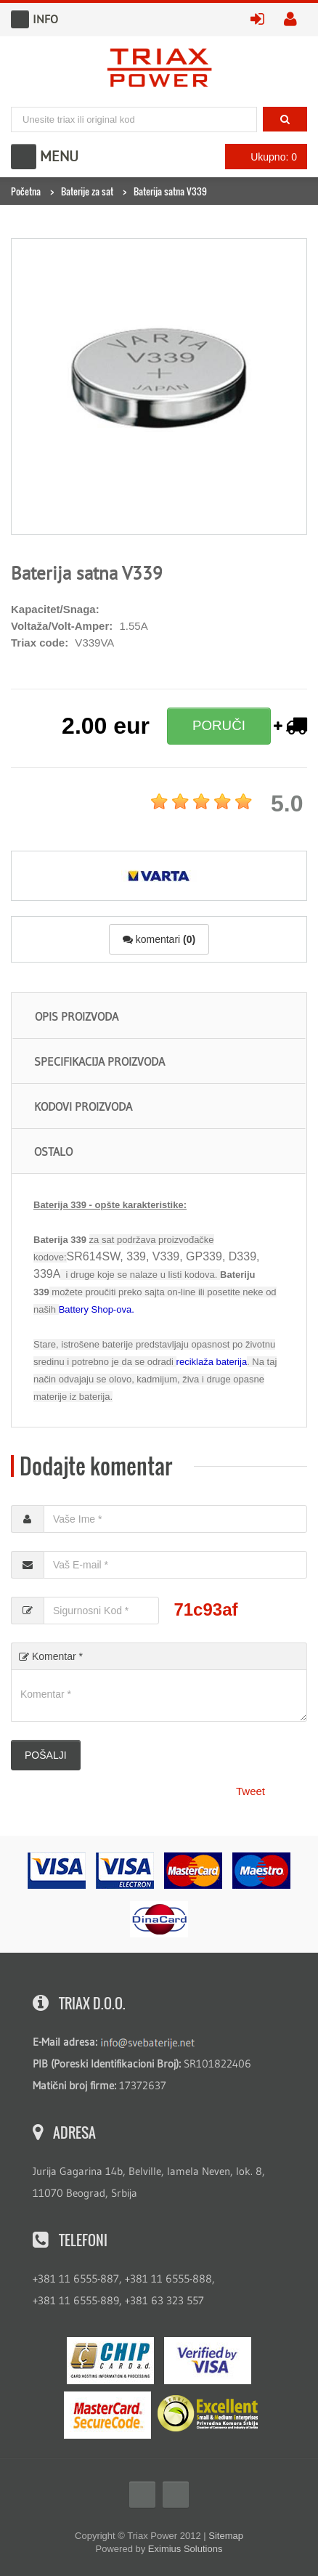 This screenshot has height=2576, width=318. I want to click on Kodovi proizvoda, so click(83, 1106).